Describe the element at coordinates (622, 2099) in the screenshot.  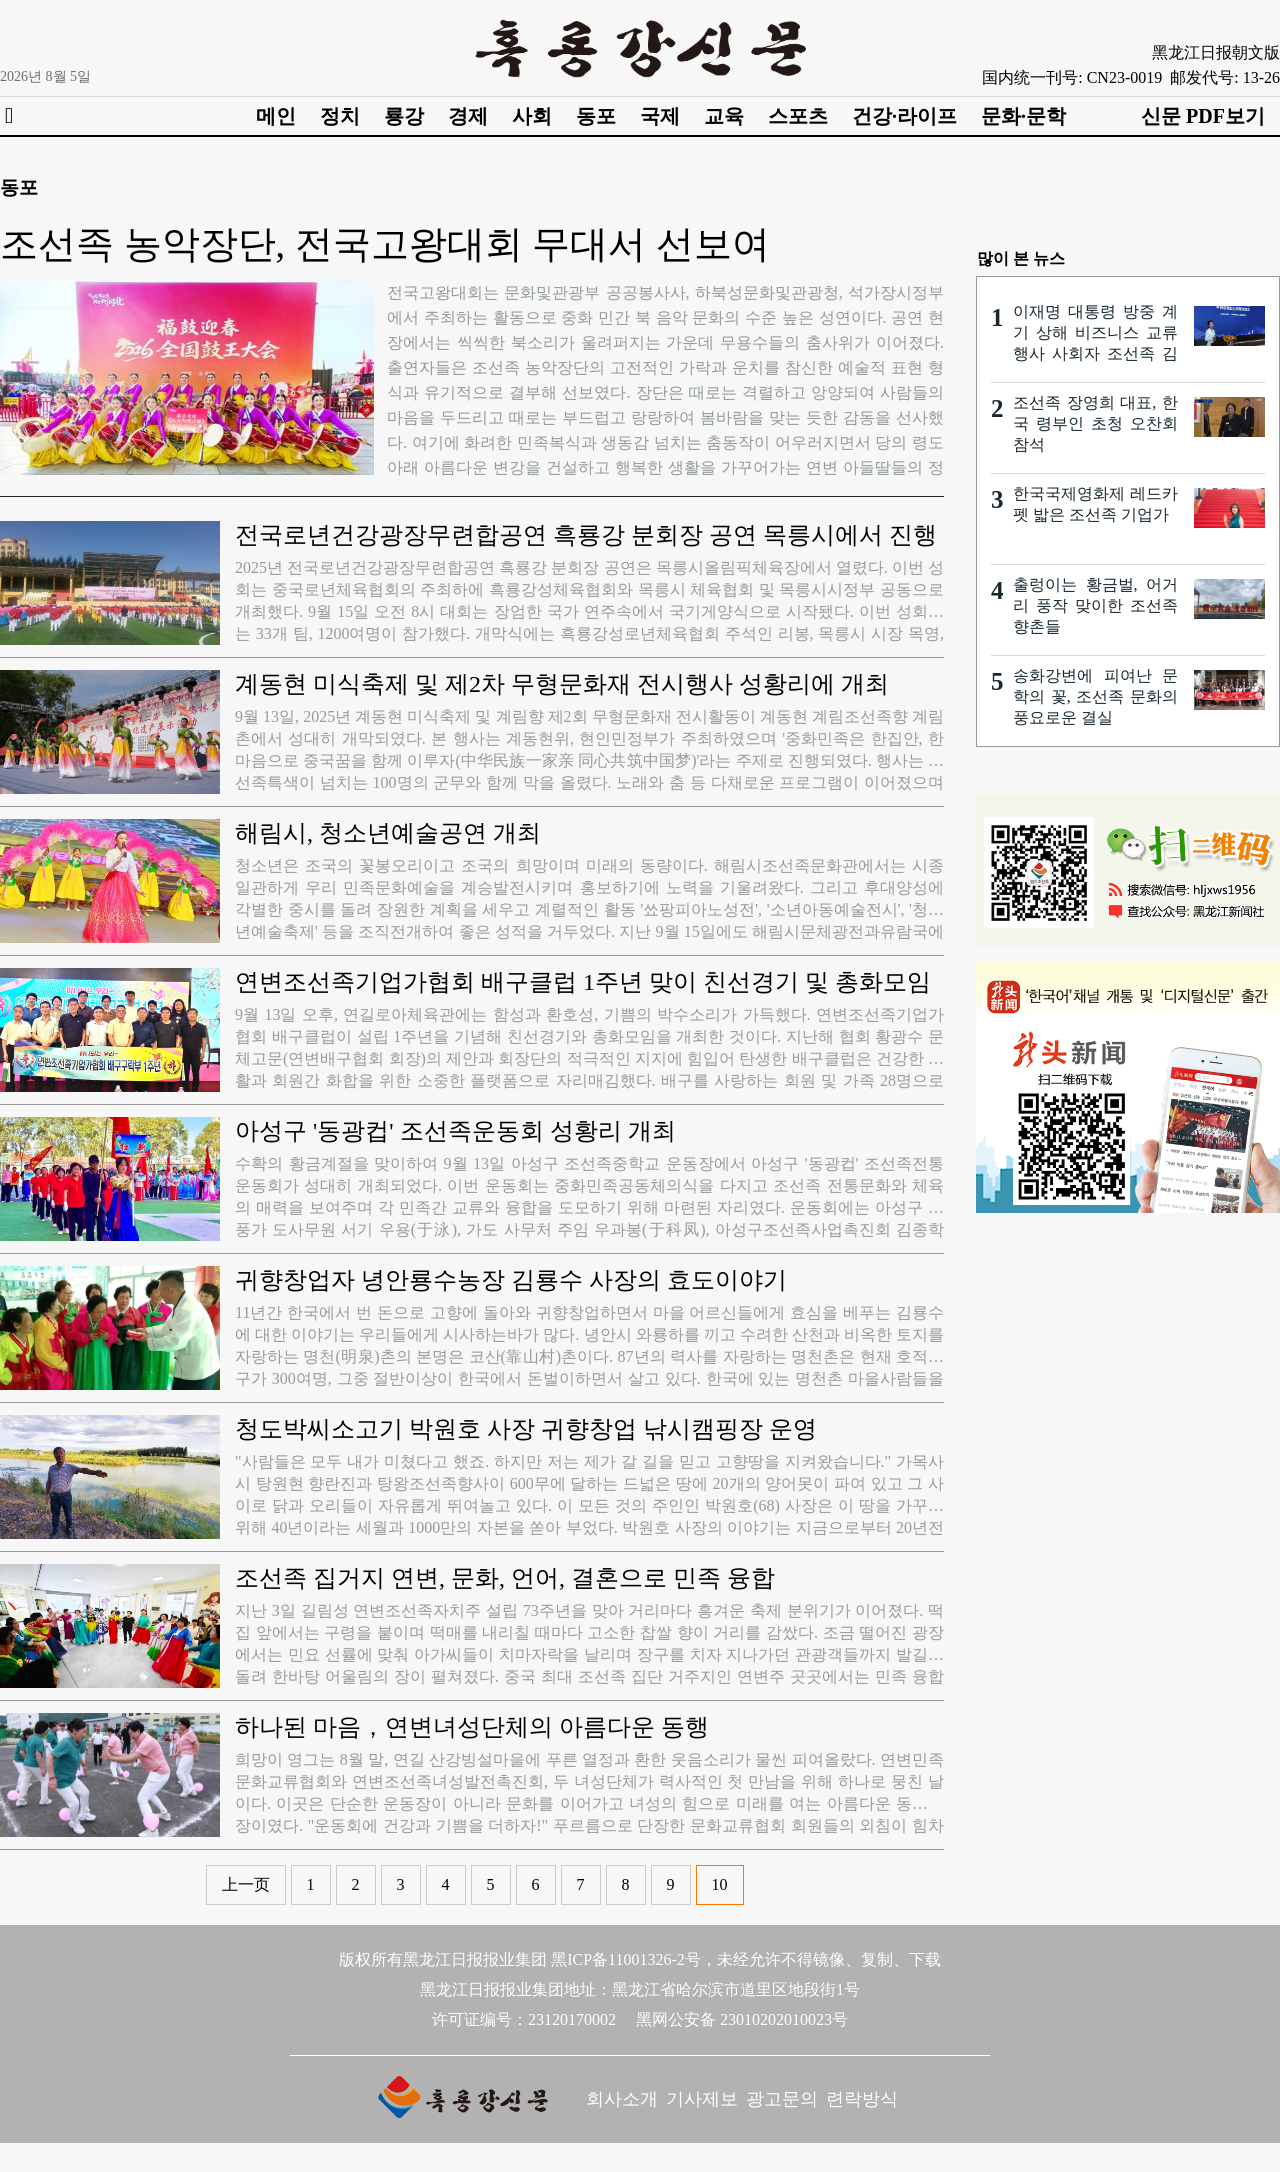
I see `회사소개` at that location.